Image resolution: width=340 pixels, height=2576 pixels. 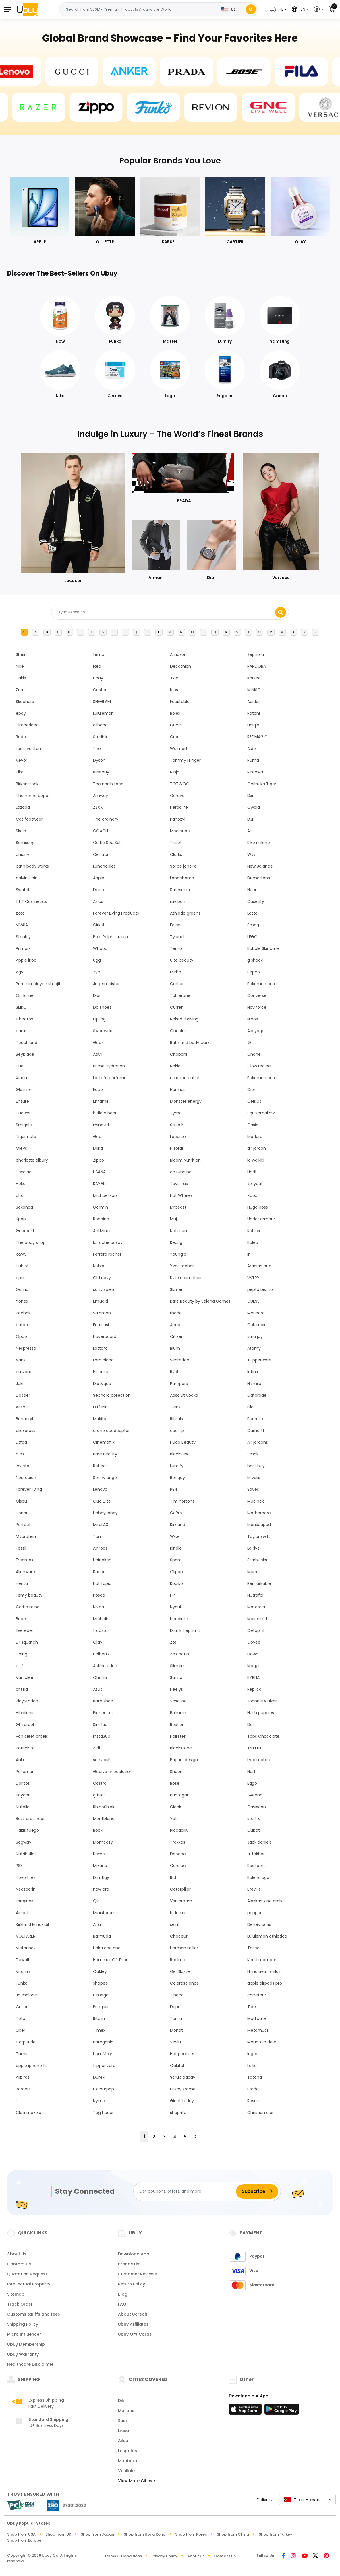 I want to click on Perfectil, so click(x=24, y=1524).